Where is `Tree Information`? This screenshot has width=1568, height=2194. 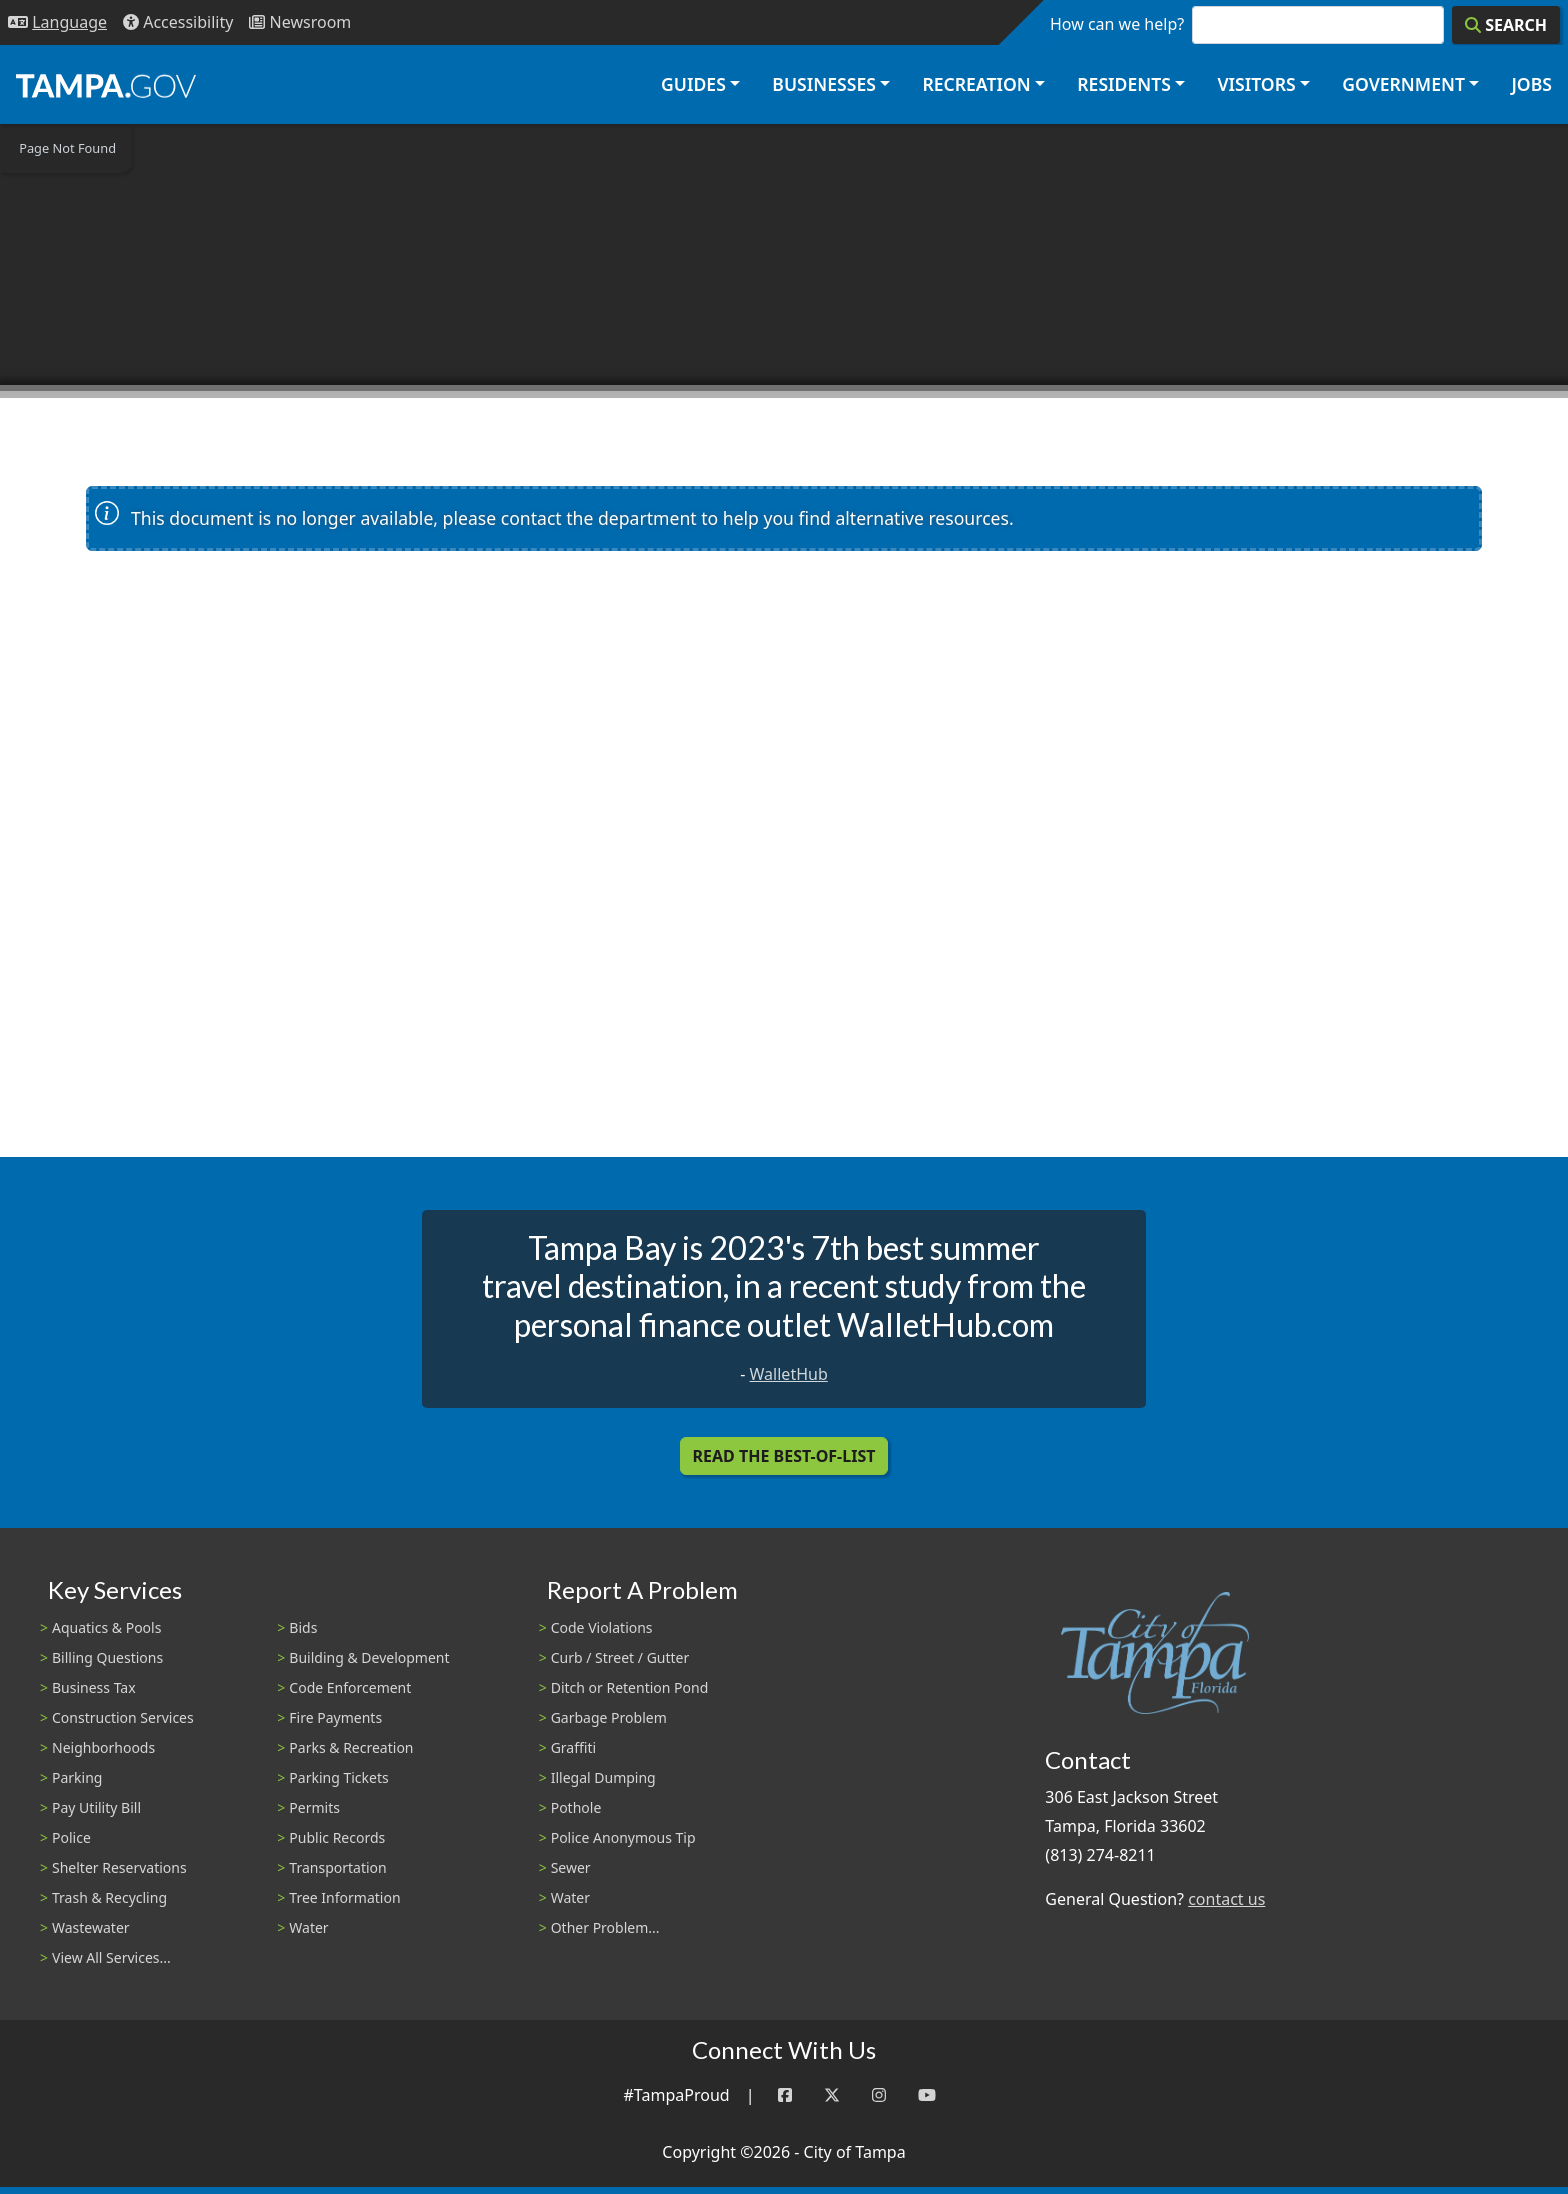
Tree Information is located at coordinates (344, 1897).